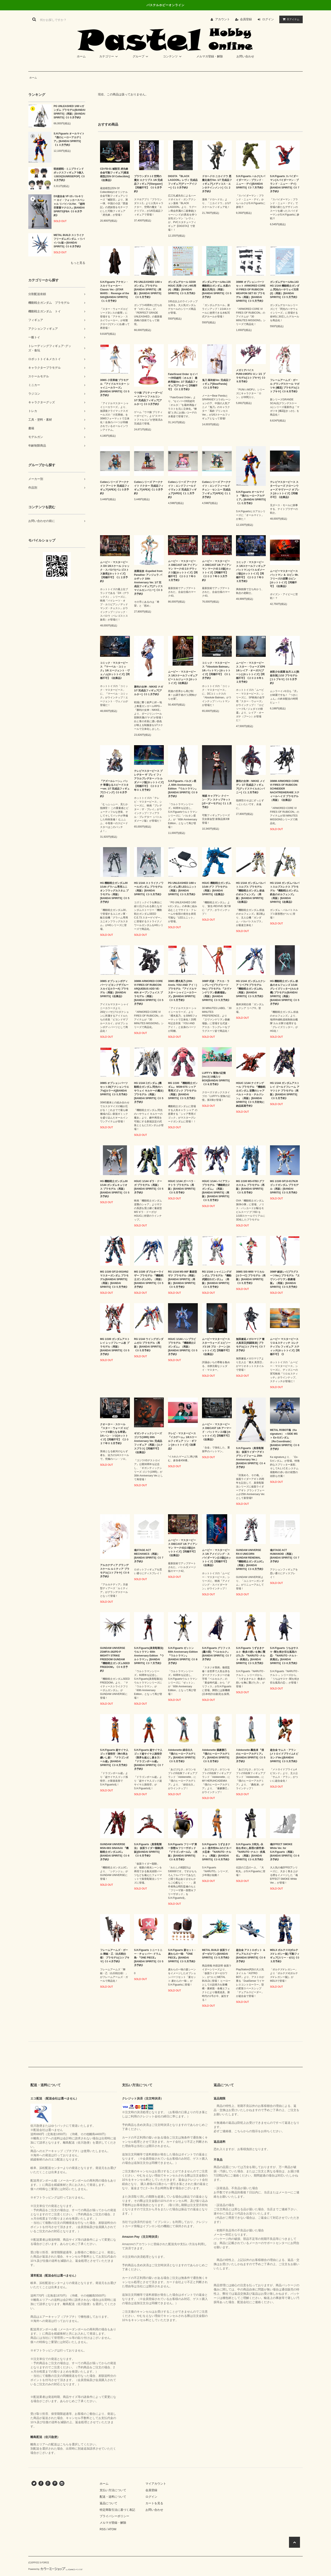 The image size is (331, 2576). Describe the element at coordinates (216, 1432) in the screenshot. I see `ムービー・マスターピース DIECAST 1/6 アーマード・バットマン 2.0版 [ホットトイズ]【同梱不可】《在庫品》` at that location.